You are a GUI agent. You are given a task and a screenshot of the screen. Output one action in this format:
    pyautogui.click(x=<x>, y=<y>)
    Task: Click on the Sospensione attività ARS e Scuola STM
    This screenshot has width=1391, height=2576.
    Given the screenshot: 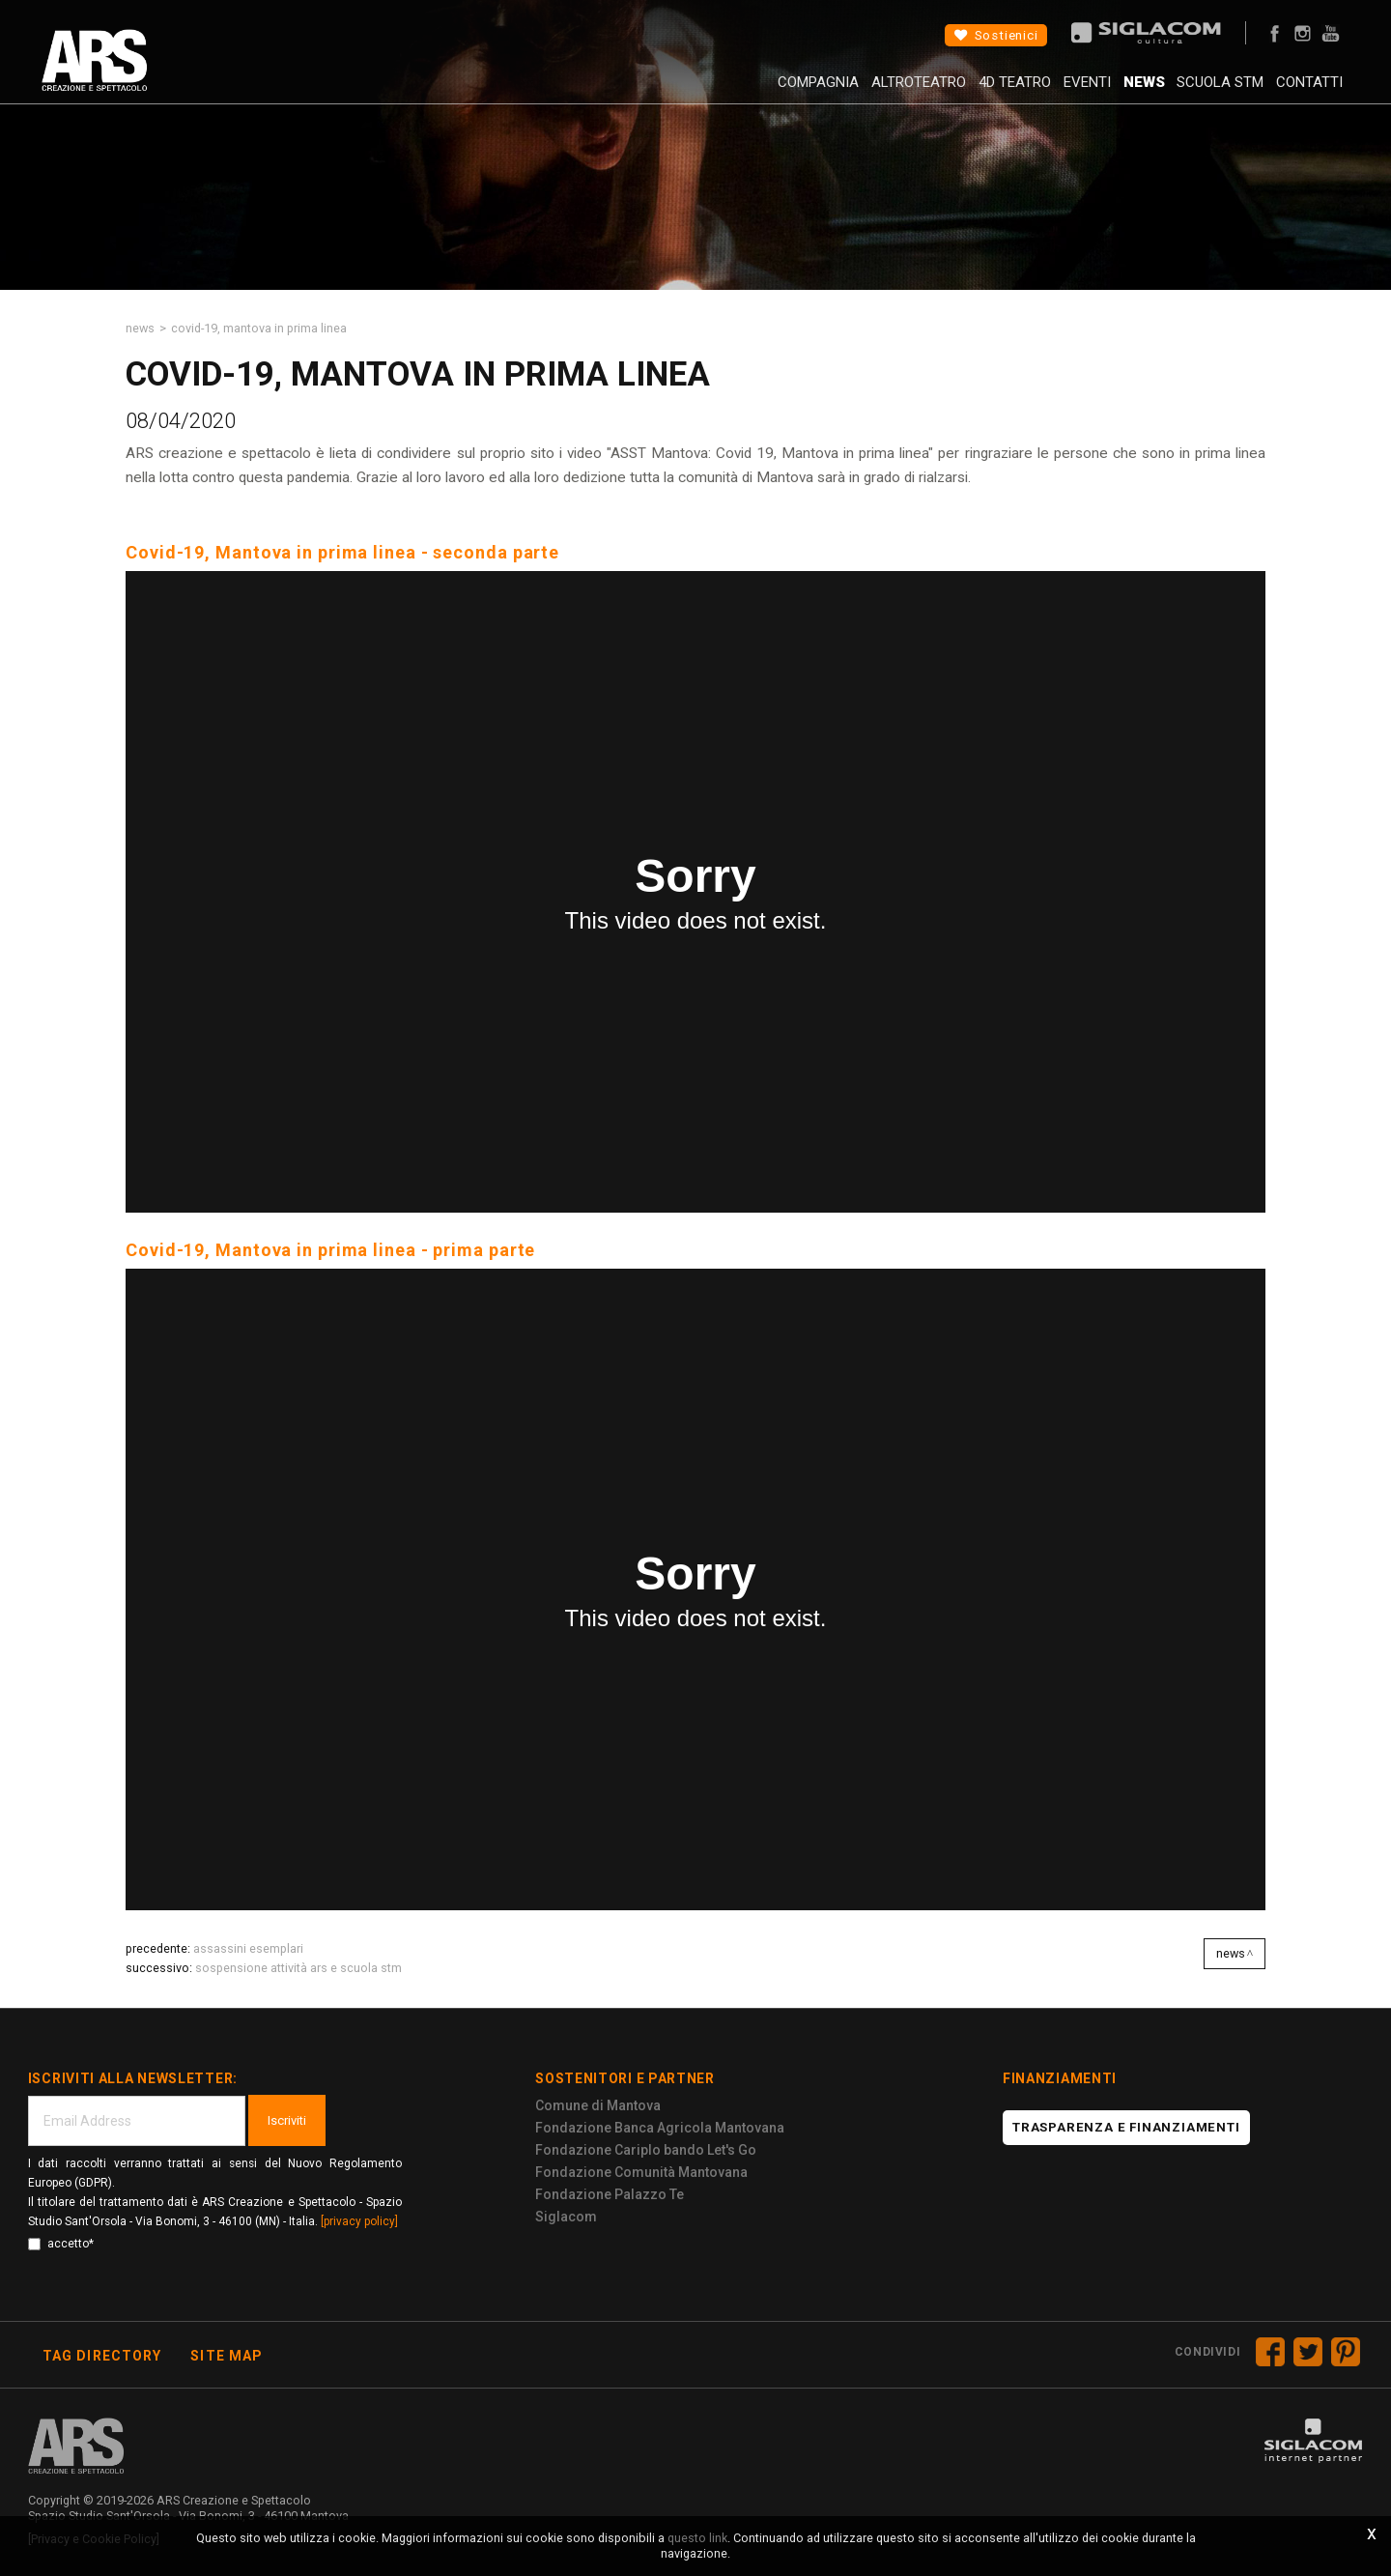 What is the action you would take?
    pyautogui.click(x=298, y=1968)
    